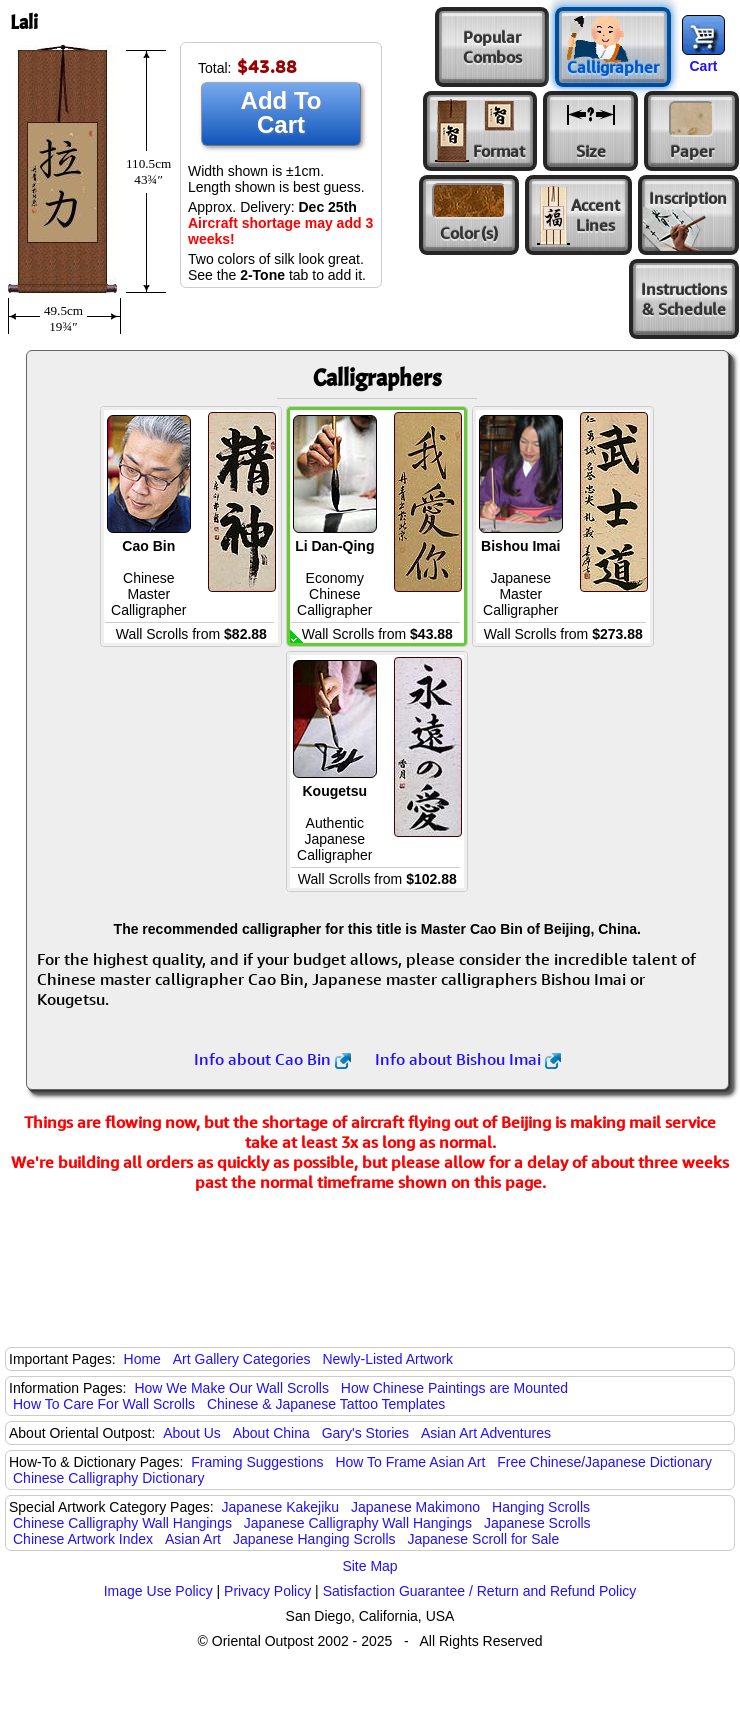  Describe the element at coordinates (281, 112) in the screenshot. I see `Add To Cart` at that location.